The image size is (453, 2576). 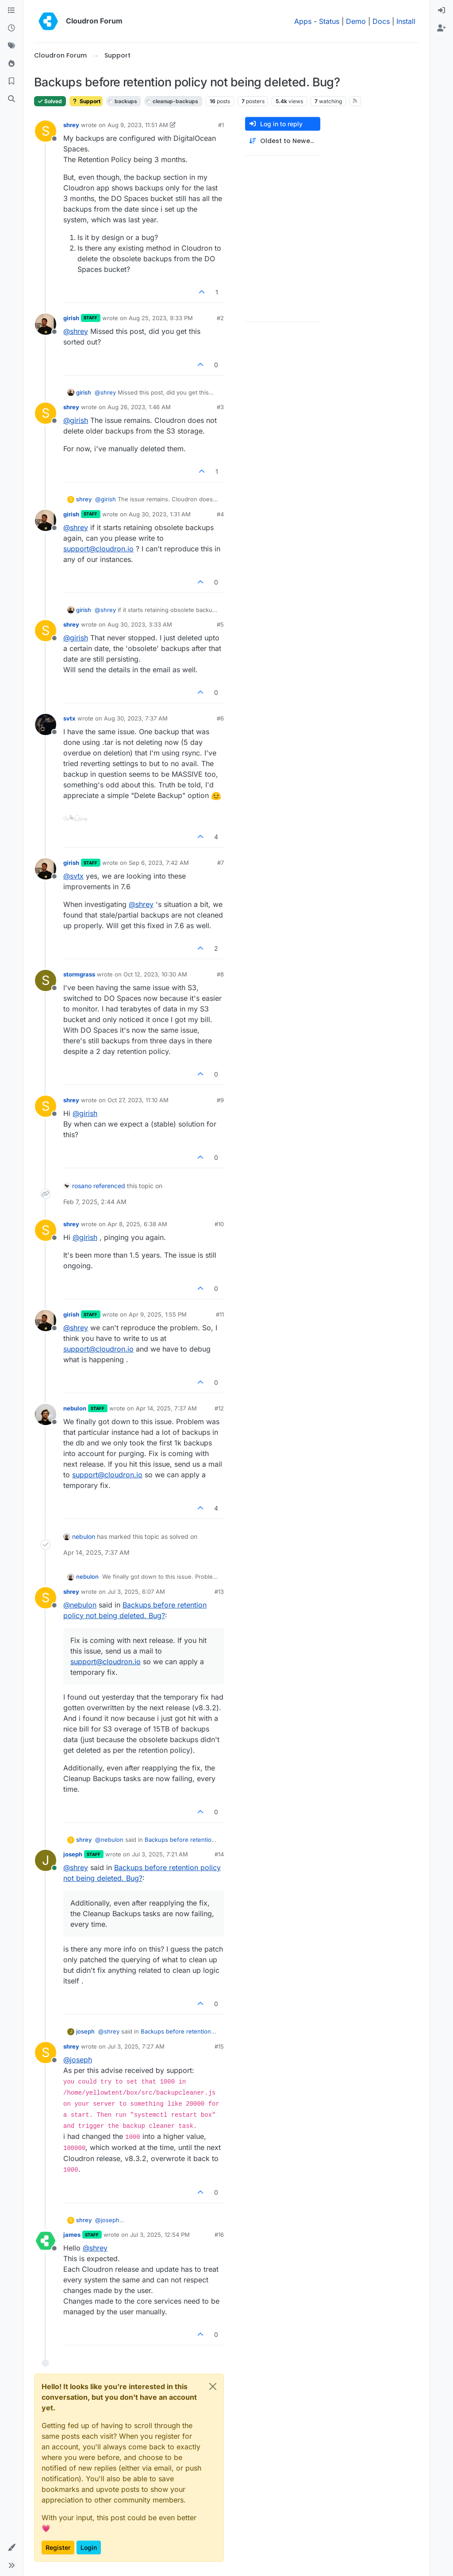 What do you see at coordinates (329, 21) in the screenshot?
I see `Status` at bounding box center [329, 21].